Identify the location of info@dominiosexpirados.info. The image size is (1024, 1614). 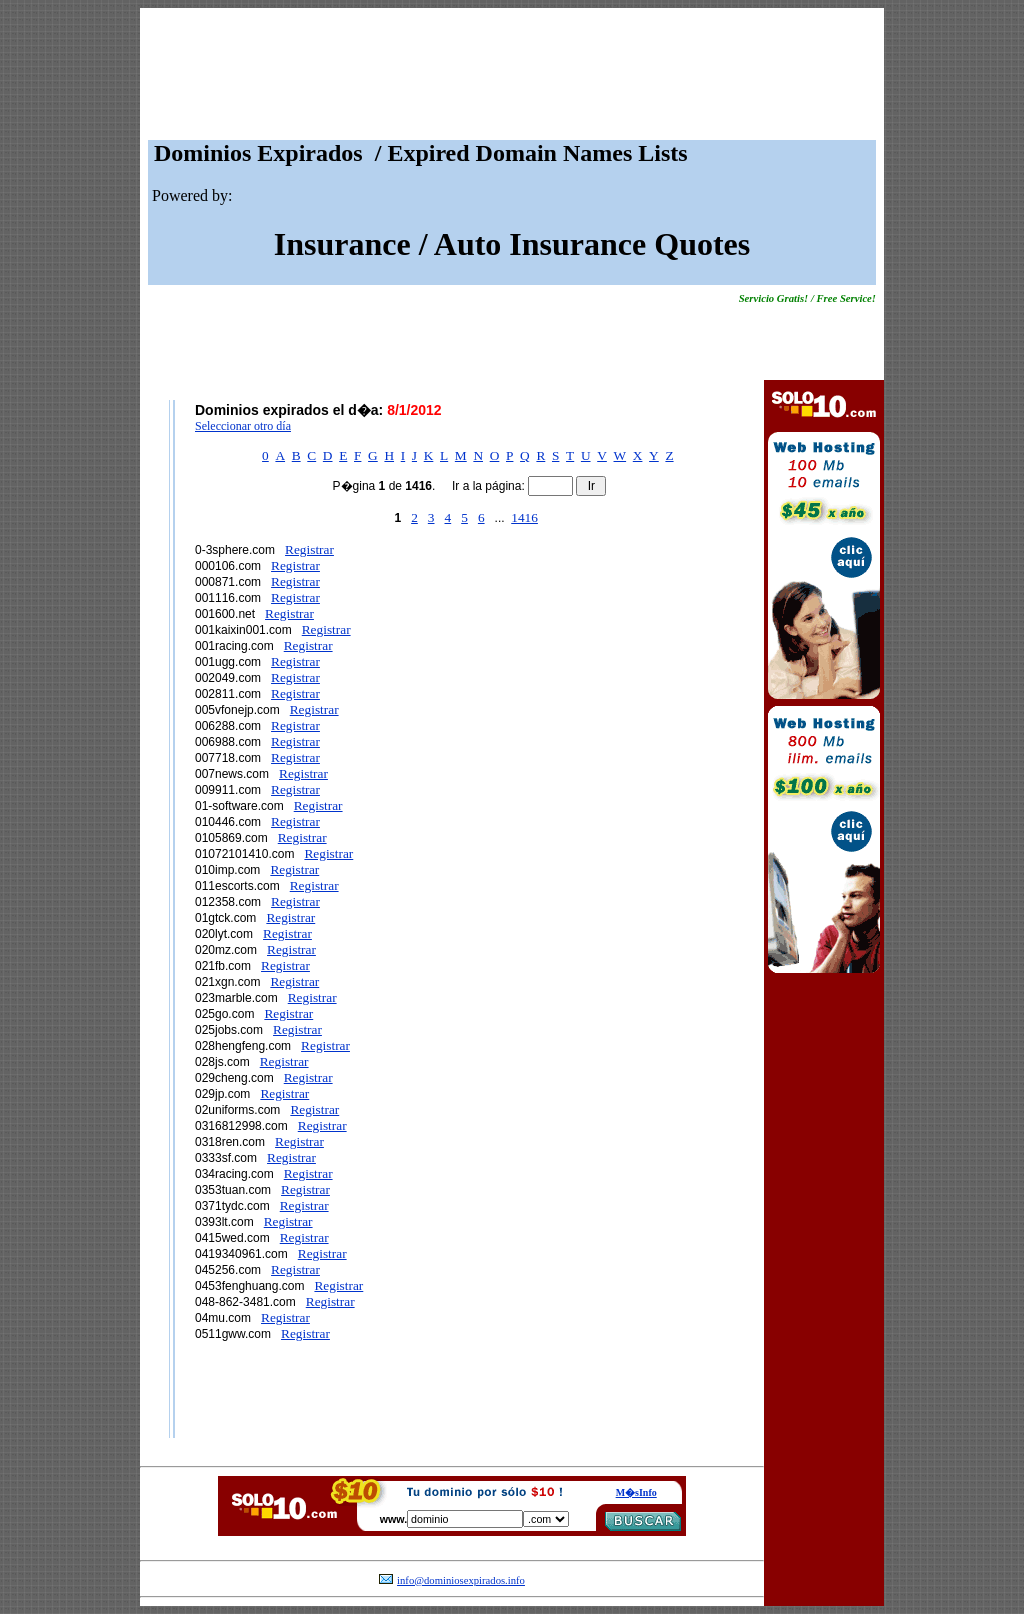
(461, 1580).